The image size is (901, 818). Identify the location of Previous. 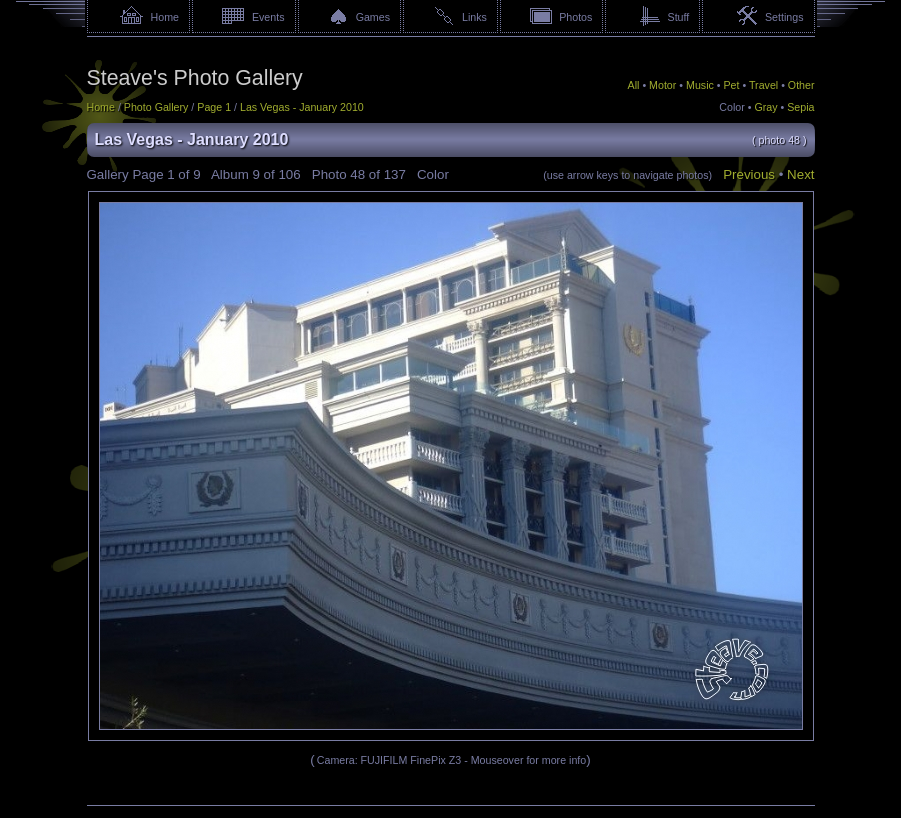
(749, 174).